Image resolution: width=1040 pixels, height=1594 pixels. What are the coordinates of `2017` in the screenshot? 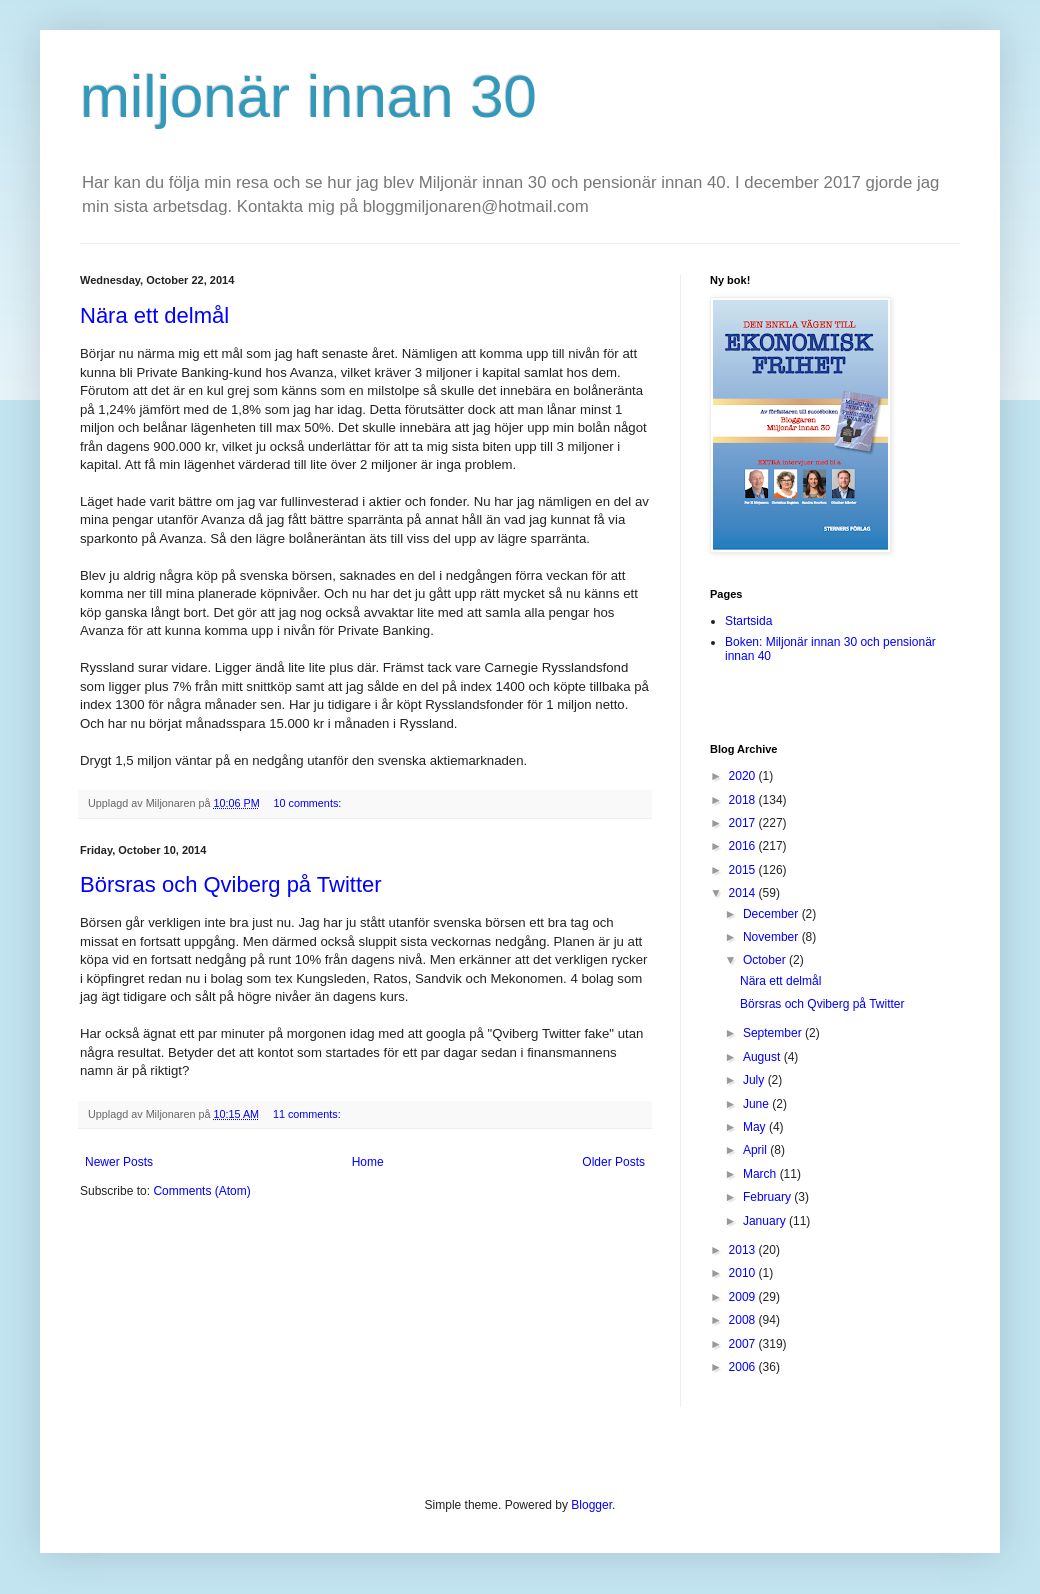 It's located at (744, 823).